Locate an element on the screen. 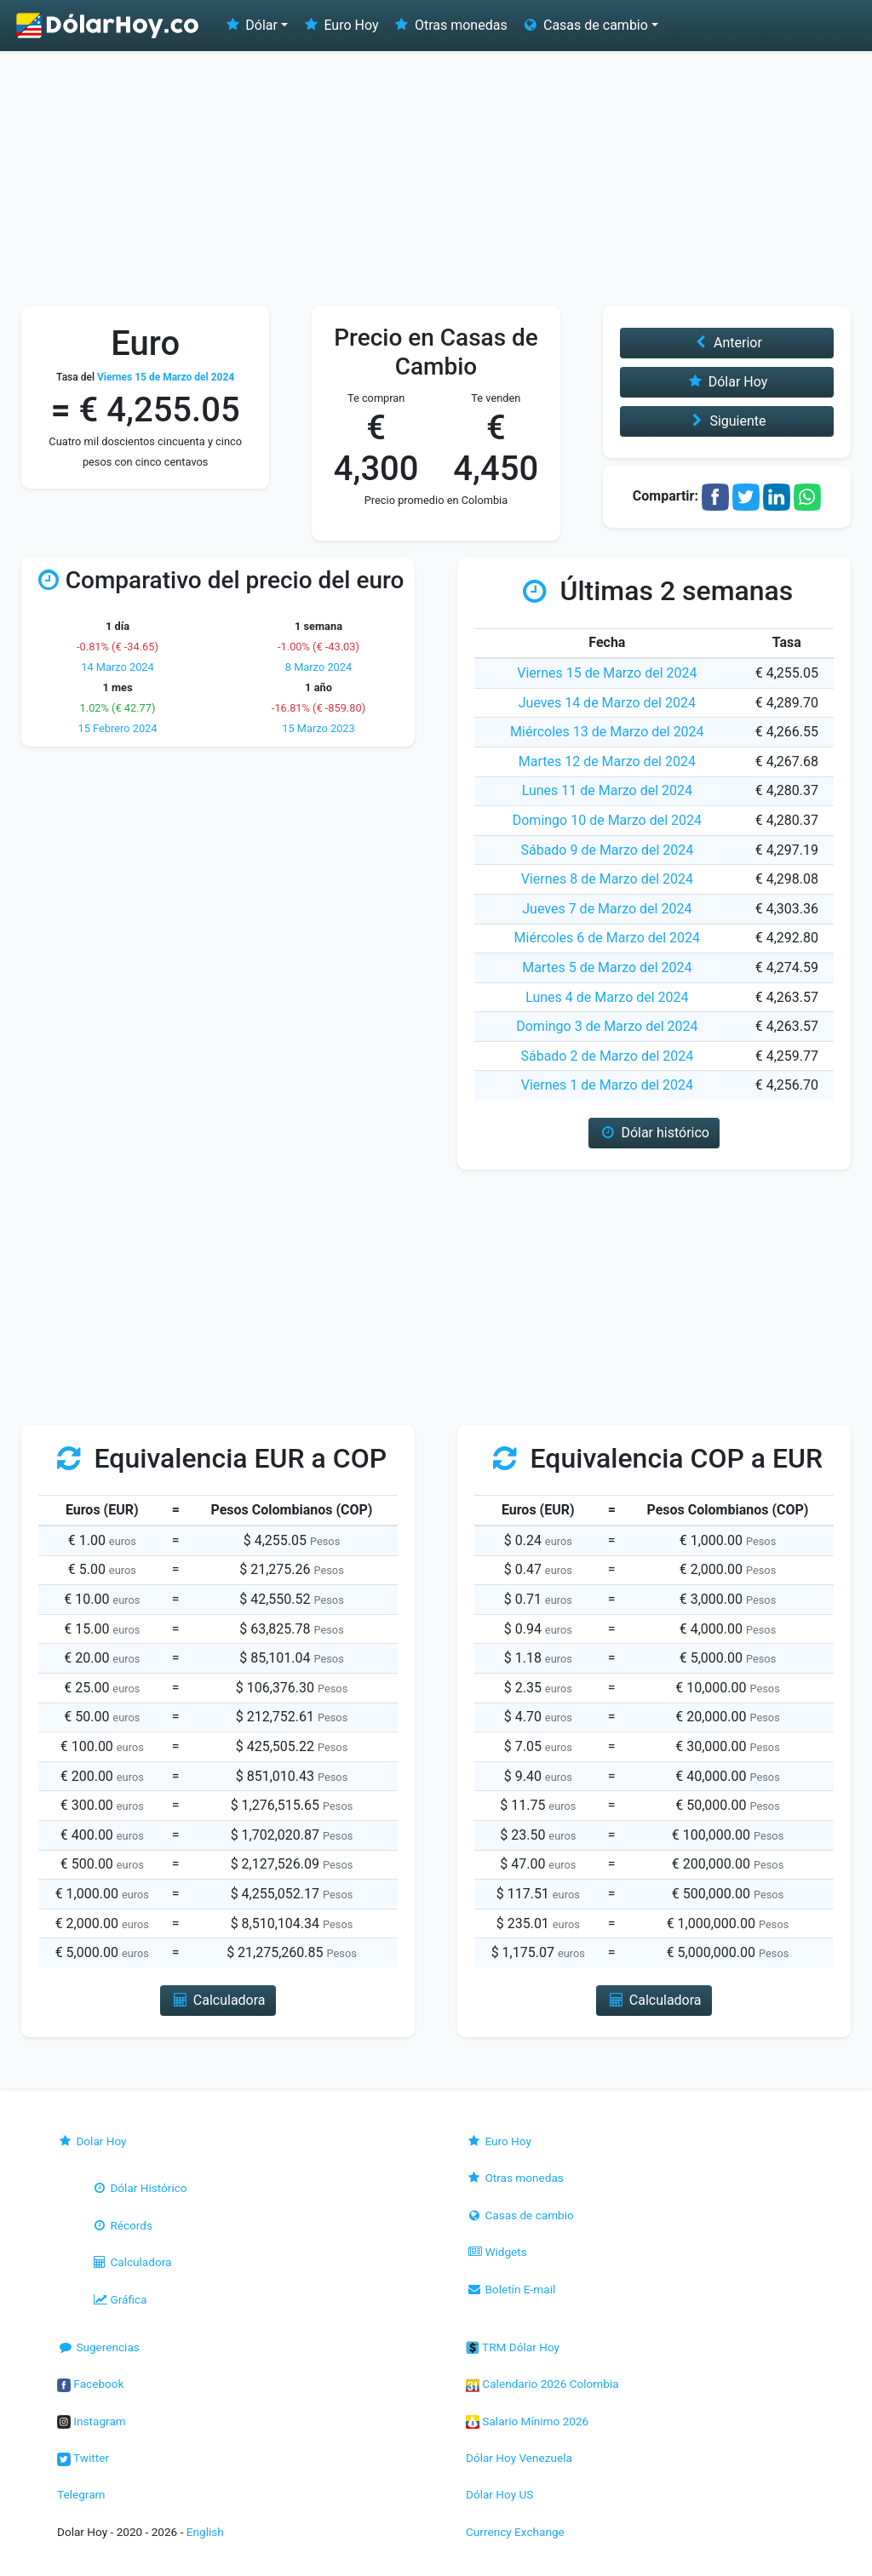 This screenshot has height=2576, width=872. Dólar [button] is located at coordinates (250, 25).